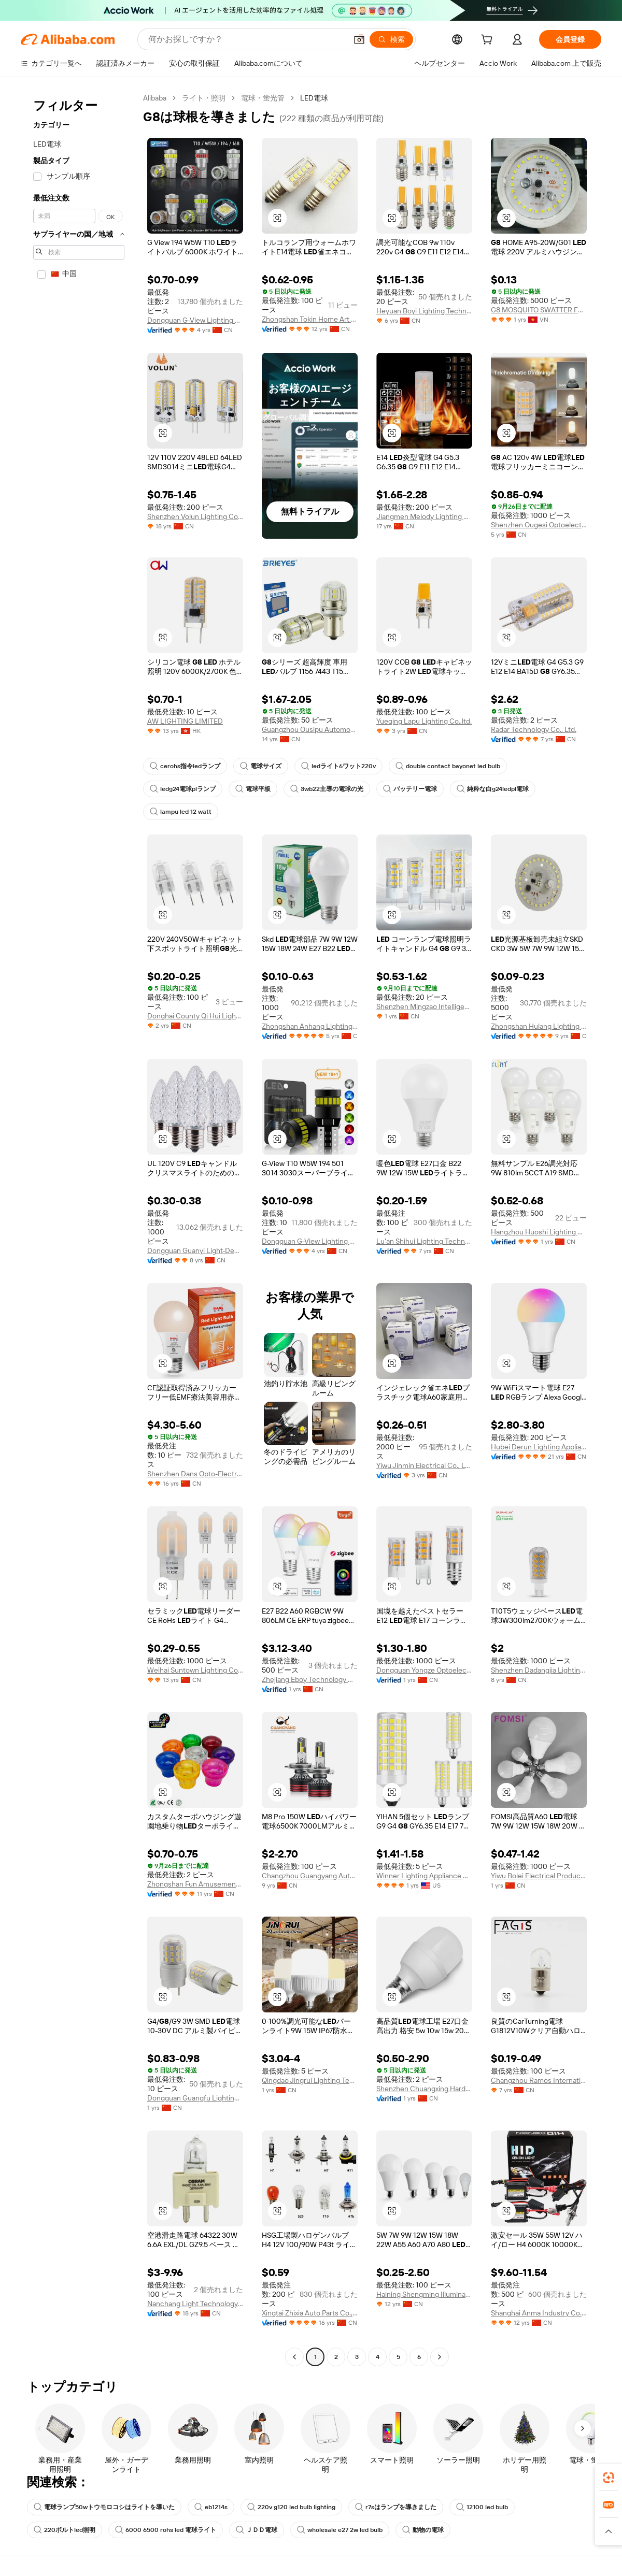 Image resolution: width=622 pixels, height=2576 pixels. Describe the element at coordinates (539, 1670) in the screenshot. I see `Shenzhen Dadangjia Lighting Company Limited` at that location.